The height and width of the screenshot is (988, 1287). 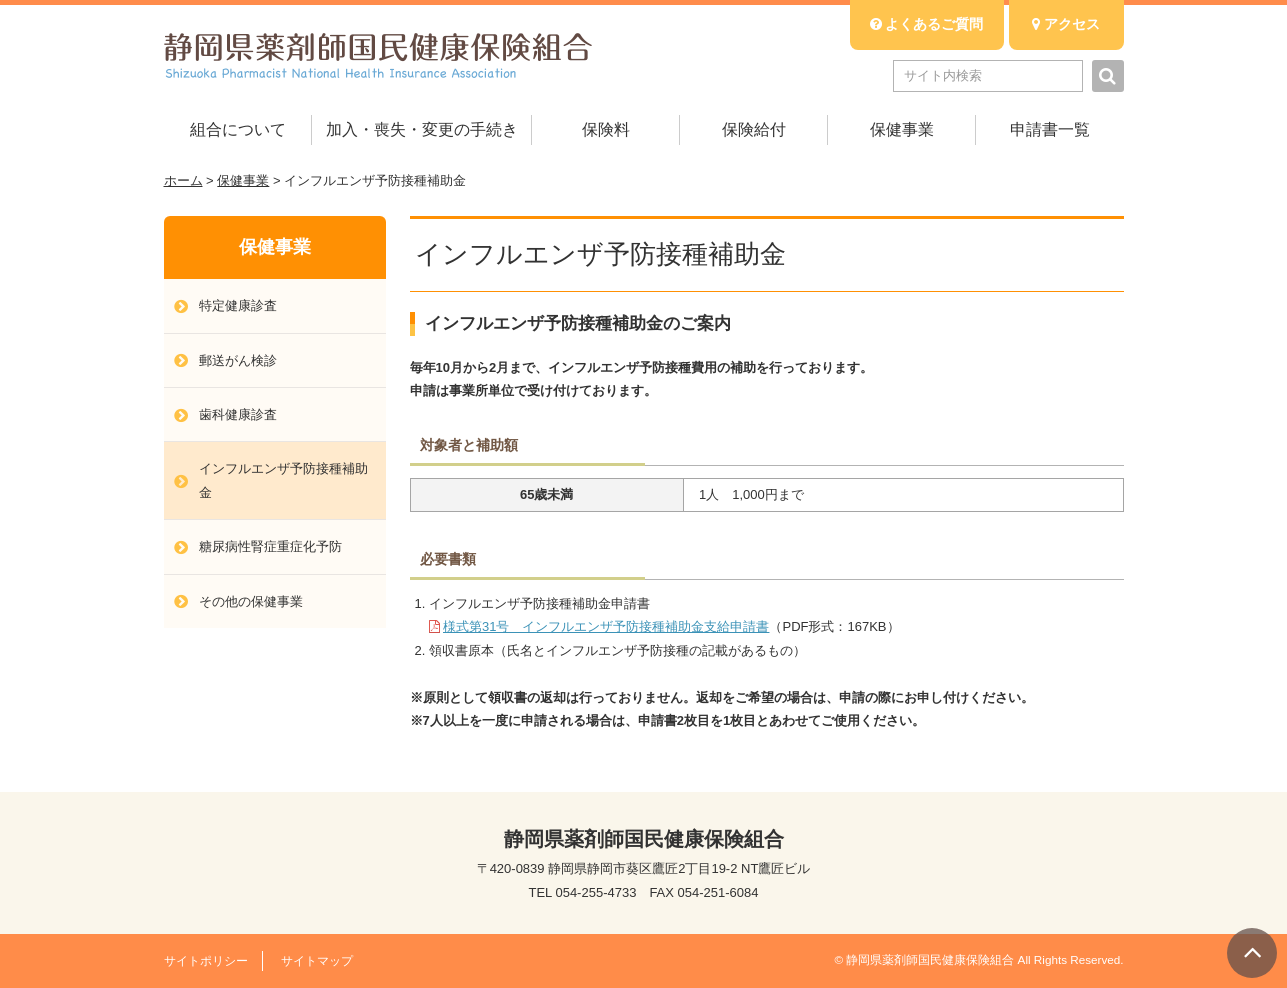 What do you see at coordinates (206, 960) in the screenshot?
I see `サイトポリシー` at bounding box center [206, 960].